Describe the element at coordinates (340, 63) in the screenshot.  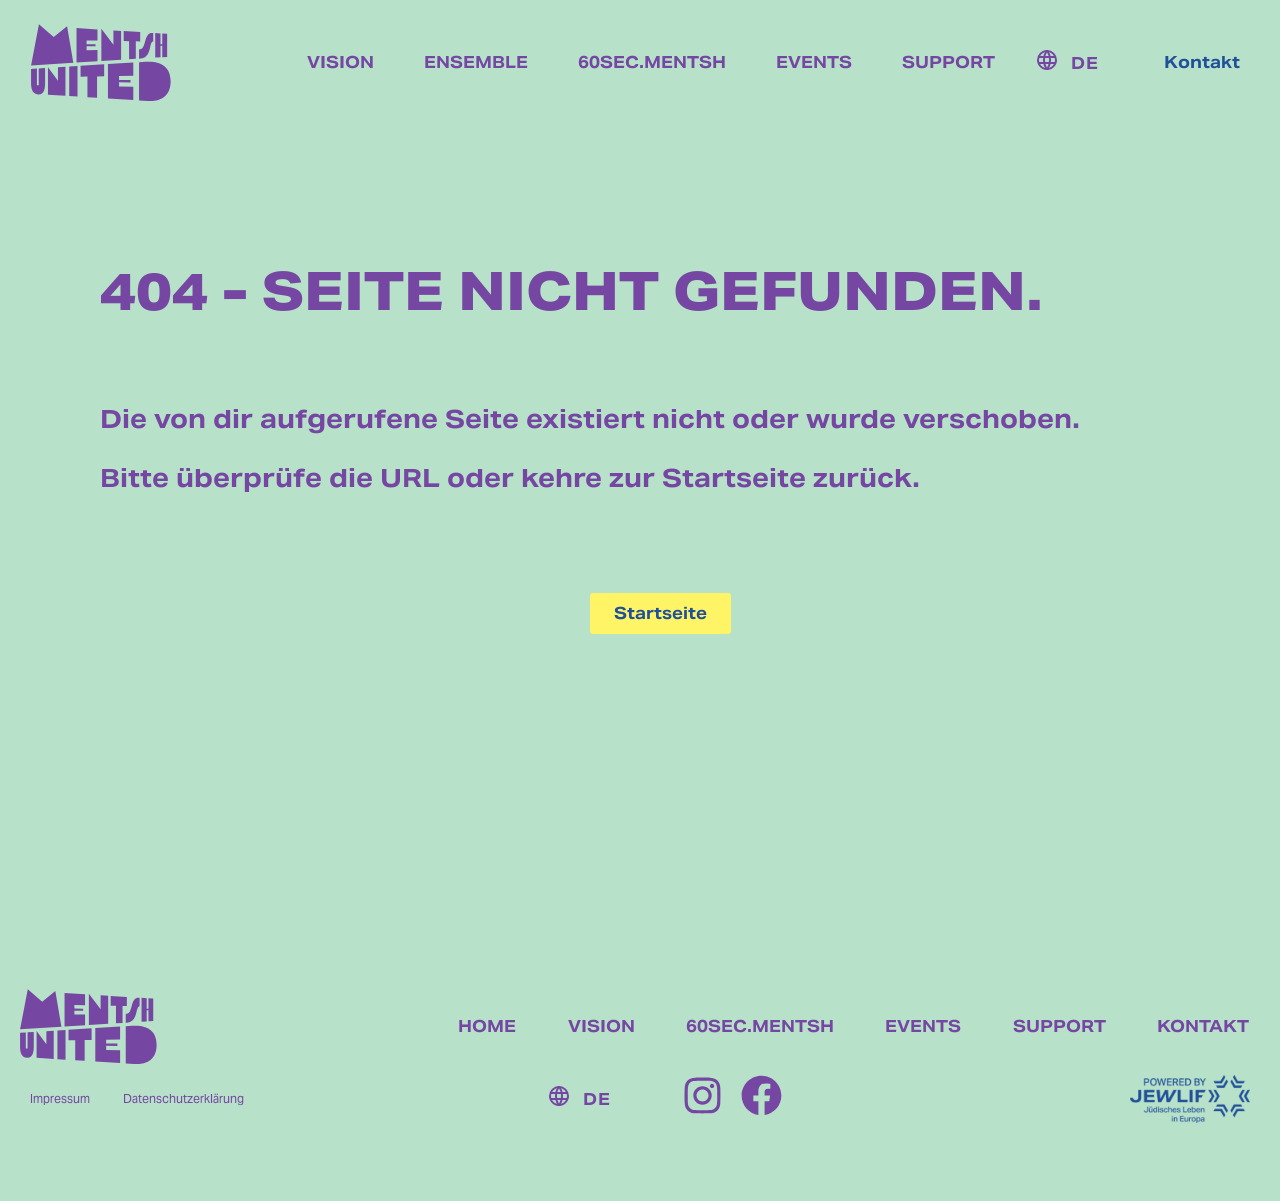
I see `Vision` at that location.